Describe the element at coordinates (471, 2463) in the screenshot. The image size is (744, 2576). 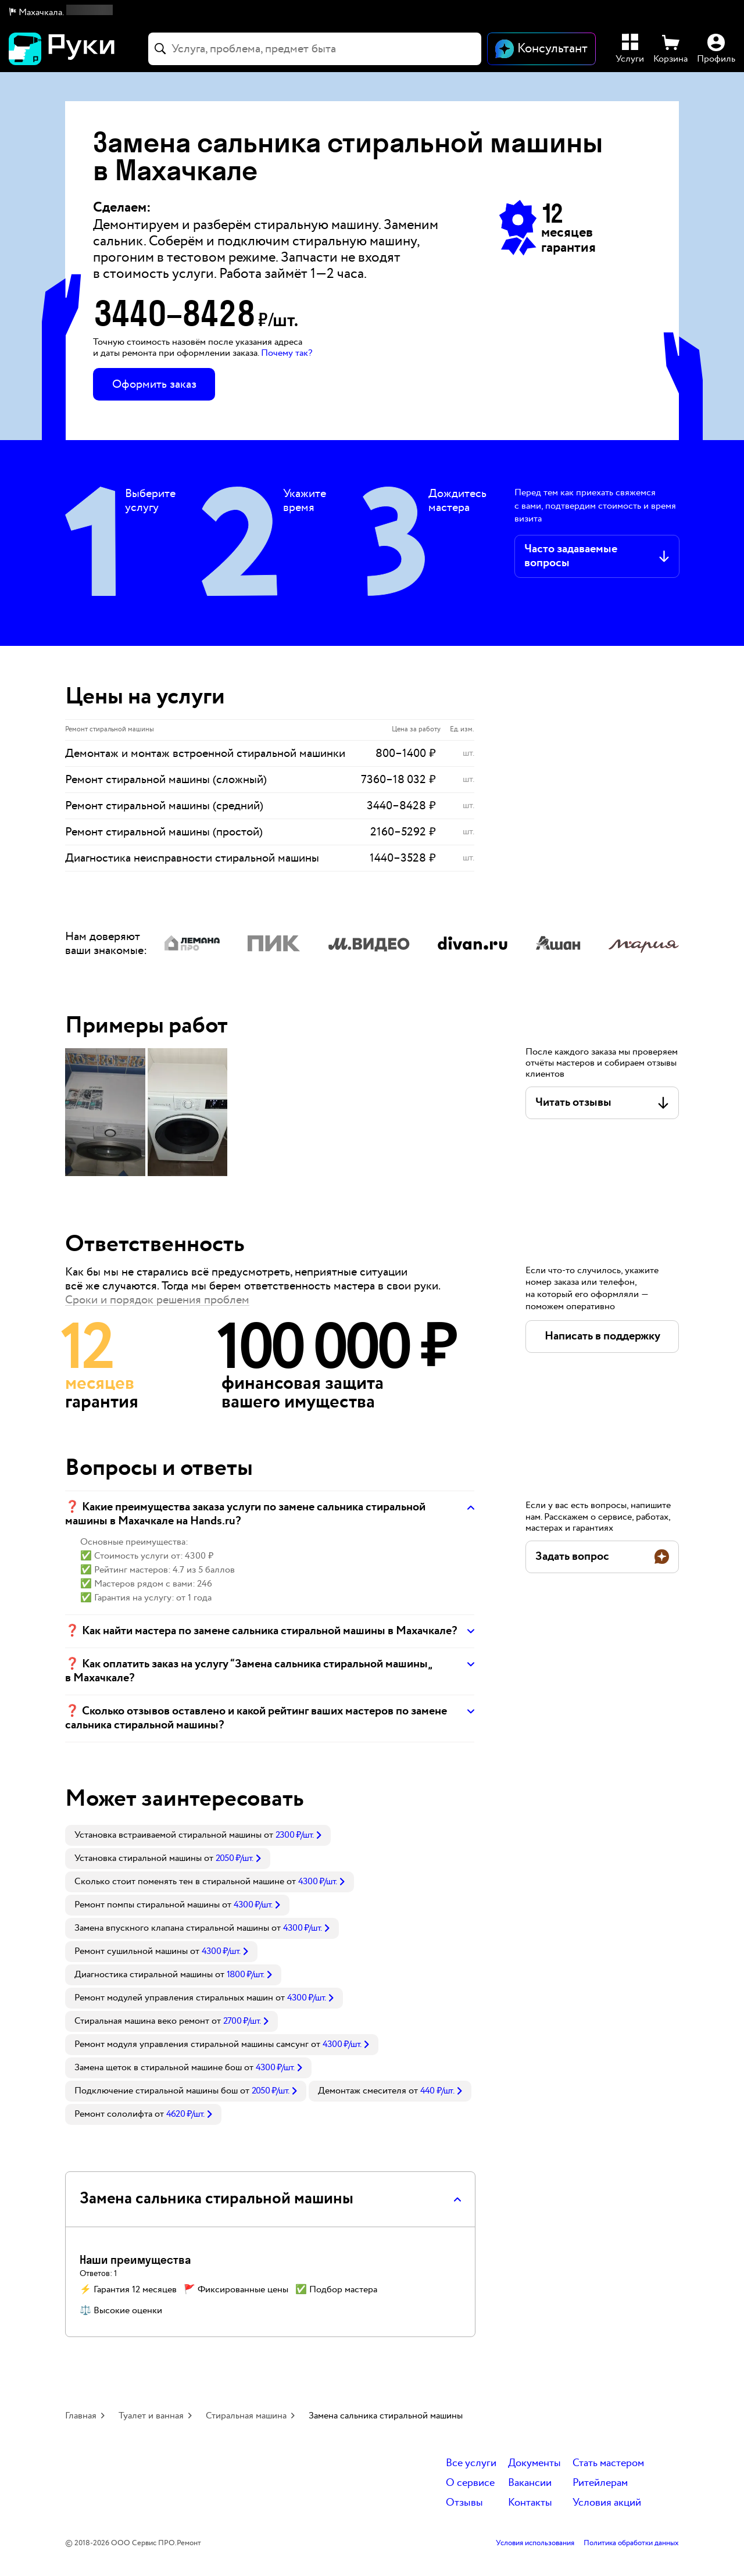
I see `Все услуги` at that location.